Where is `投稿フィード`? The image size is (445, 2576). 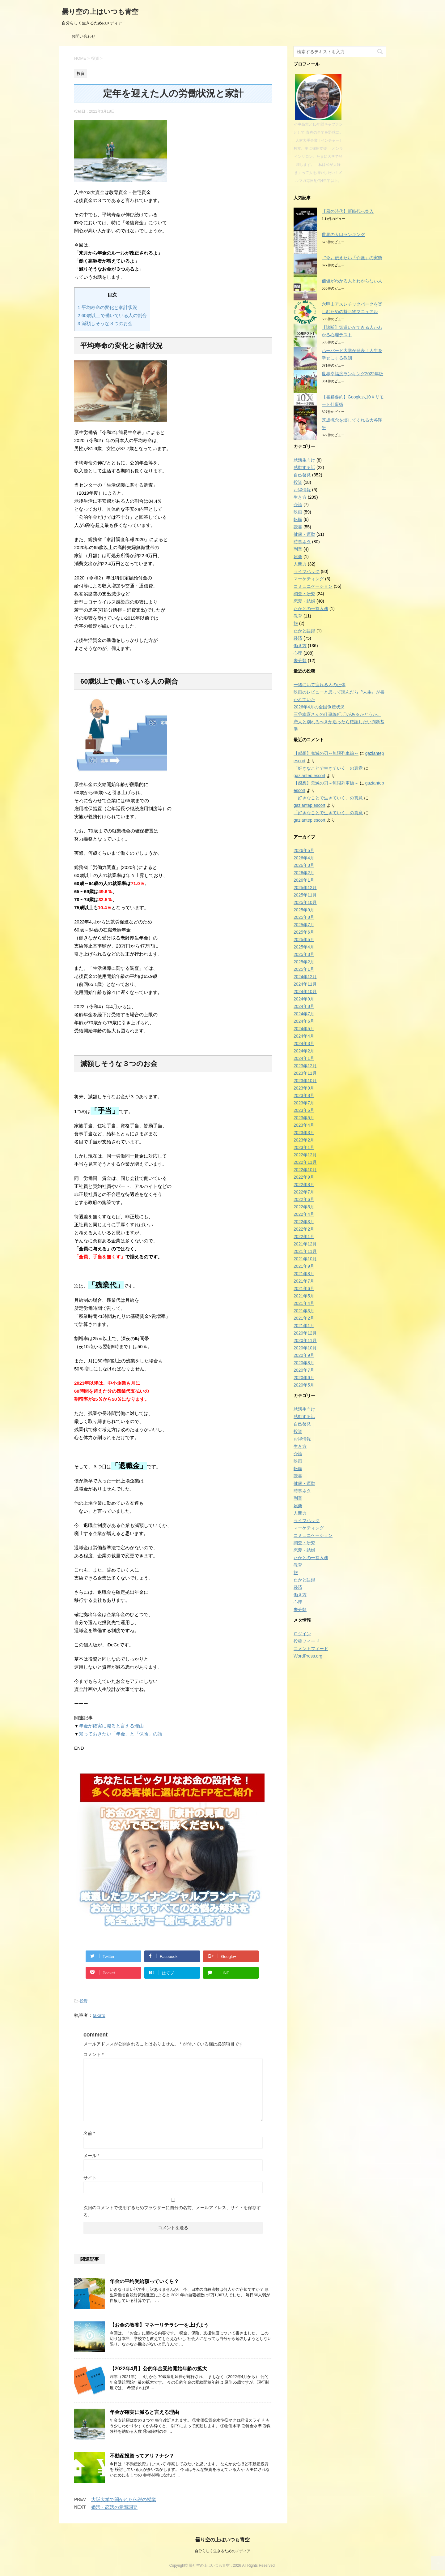
投稿フィード is located at coordinates (307, 1641).